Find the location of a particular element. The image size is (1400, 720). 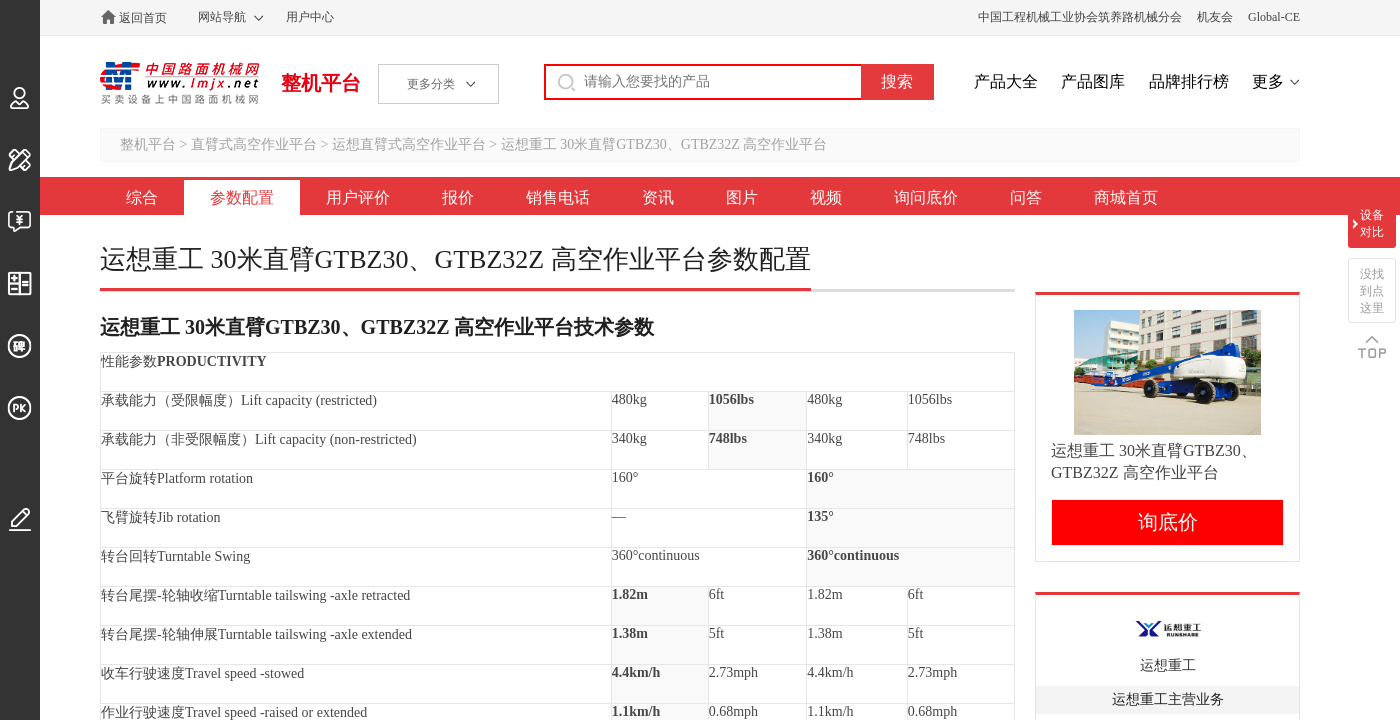

参数配置 is located at coordinates (242, 197).